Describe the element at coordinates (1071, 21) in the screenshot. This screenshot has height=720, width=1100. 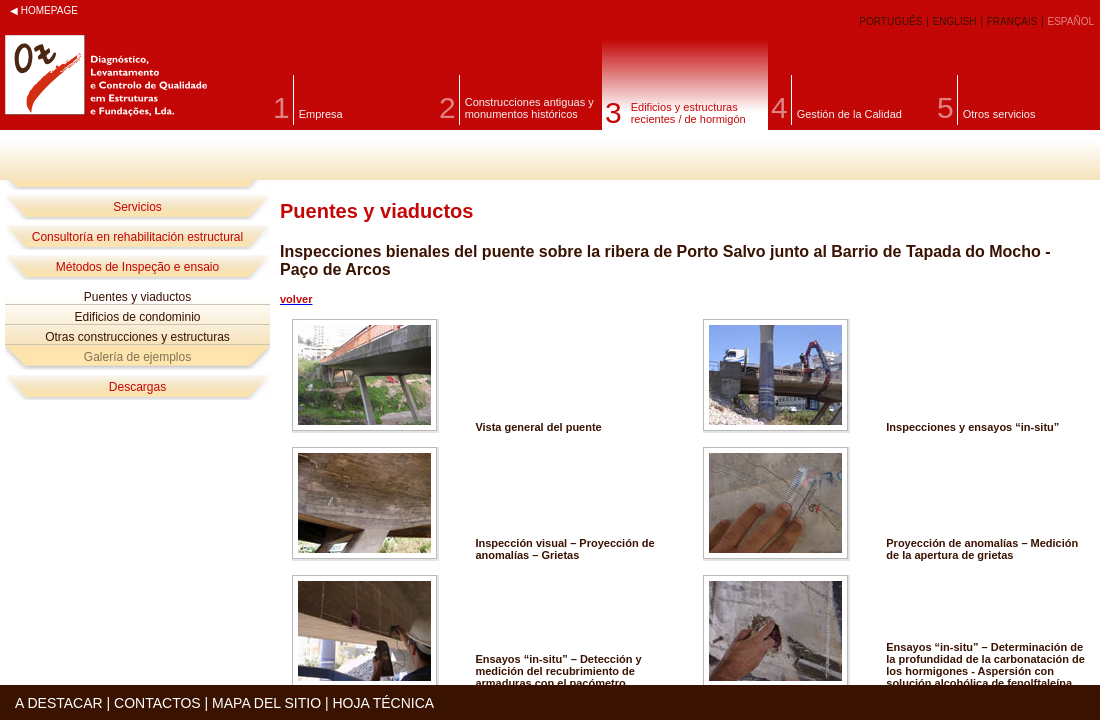
I see `ESPAÑOL` at that location.